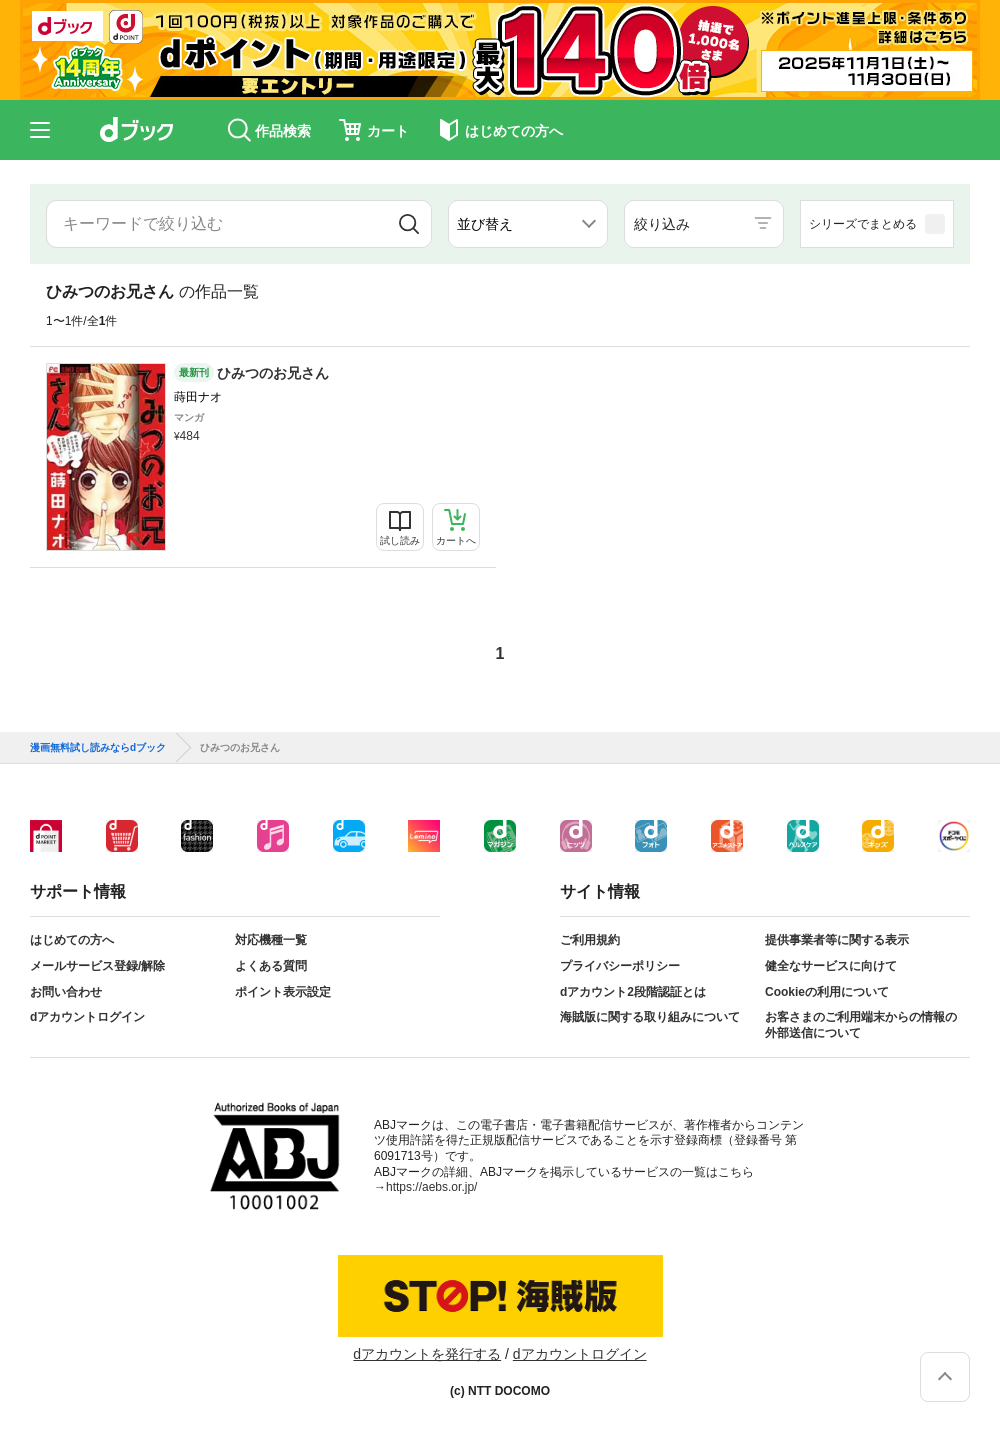  I want to click on メールサービス登録/解除, so click(97, 966).